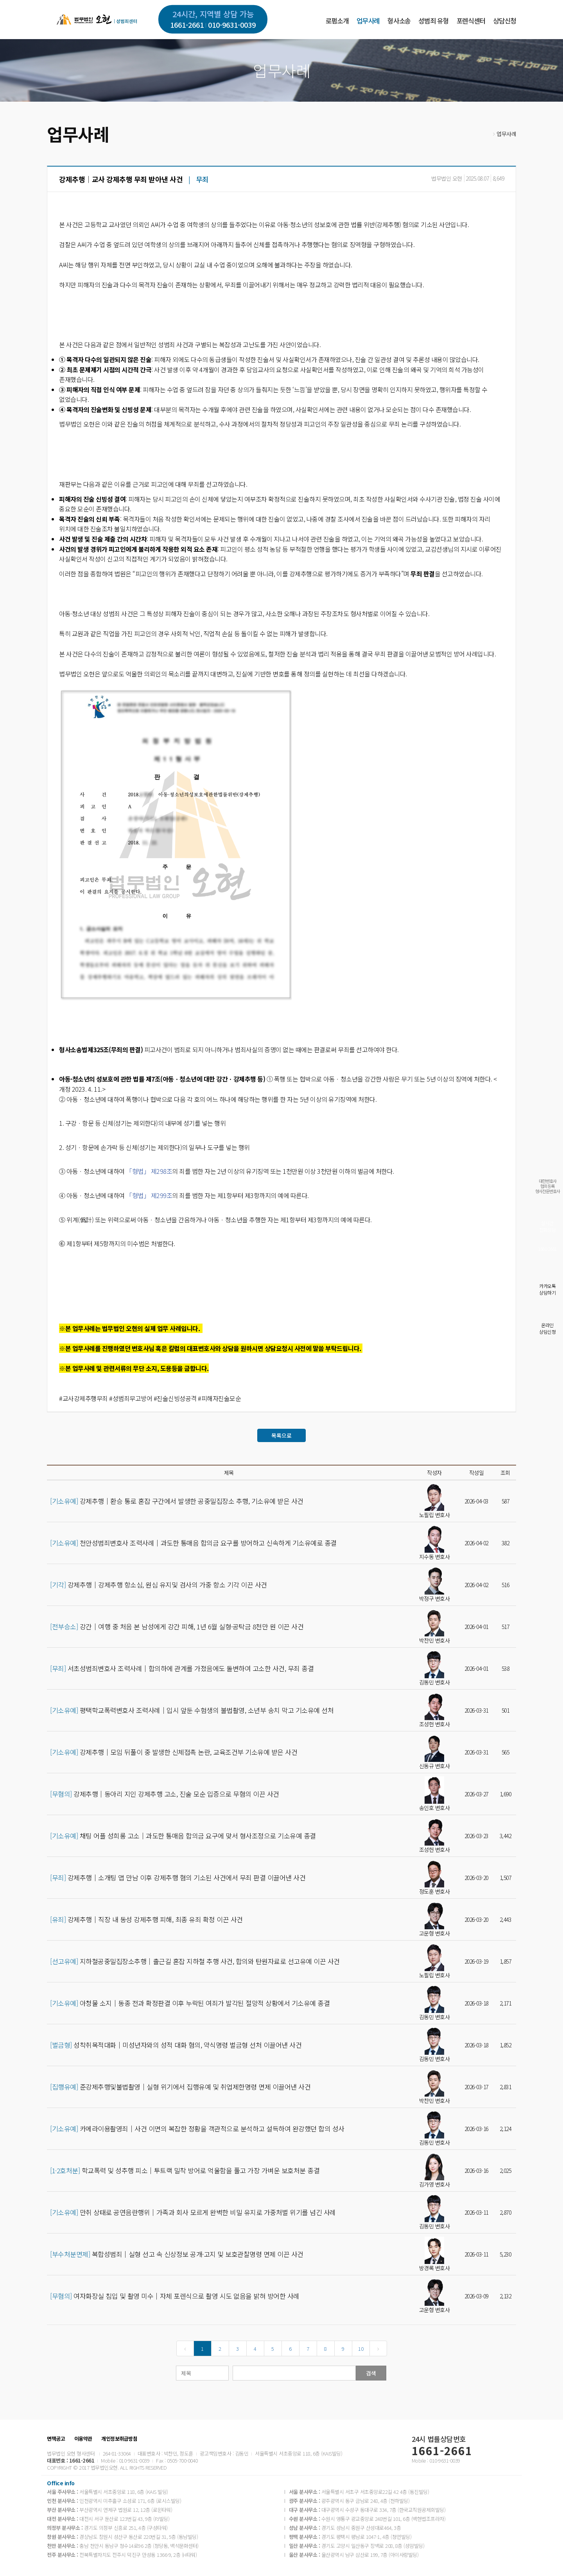 The height and width of the screenshot is (2576, 563). What do you see at coordinates (175, 2045) in the screenshot?
I see `성착취목적대화│미성년자와의 성적 대화 혐의, 약식명령 벌금형 선처 이끌어낸 사건` at bounding box center [175, 2045].